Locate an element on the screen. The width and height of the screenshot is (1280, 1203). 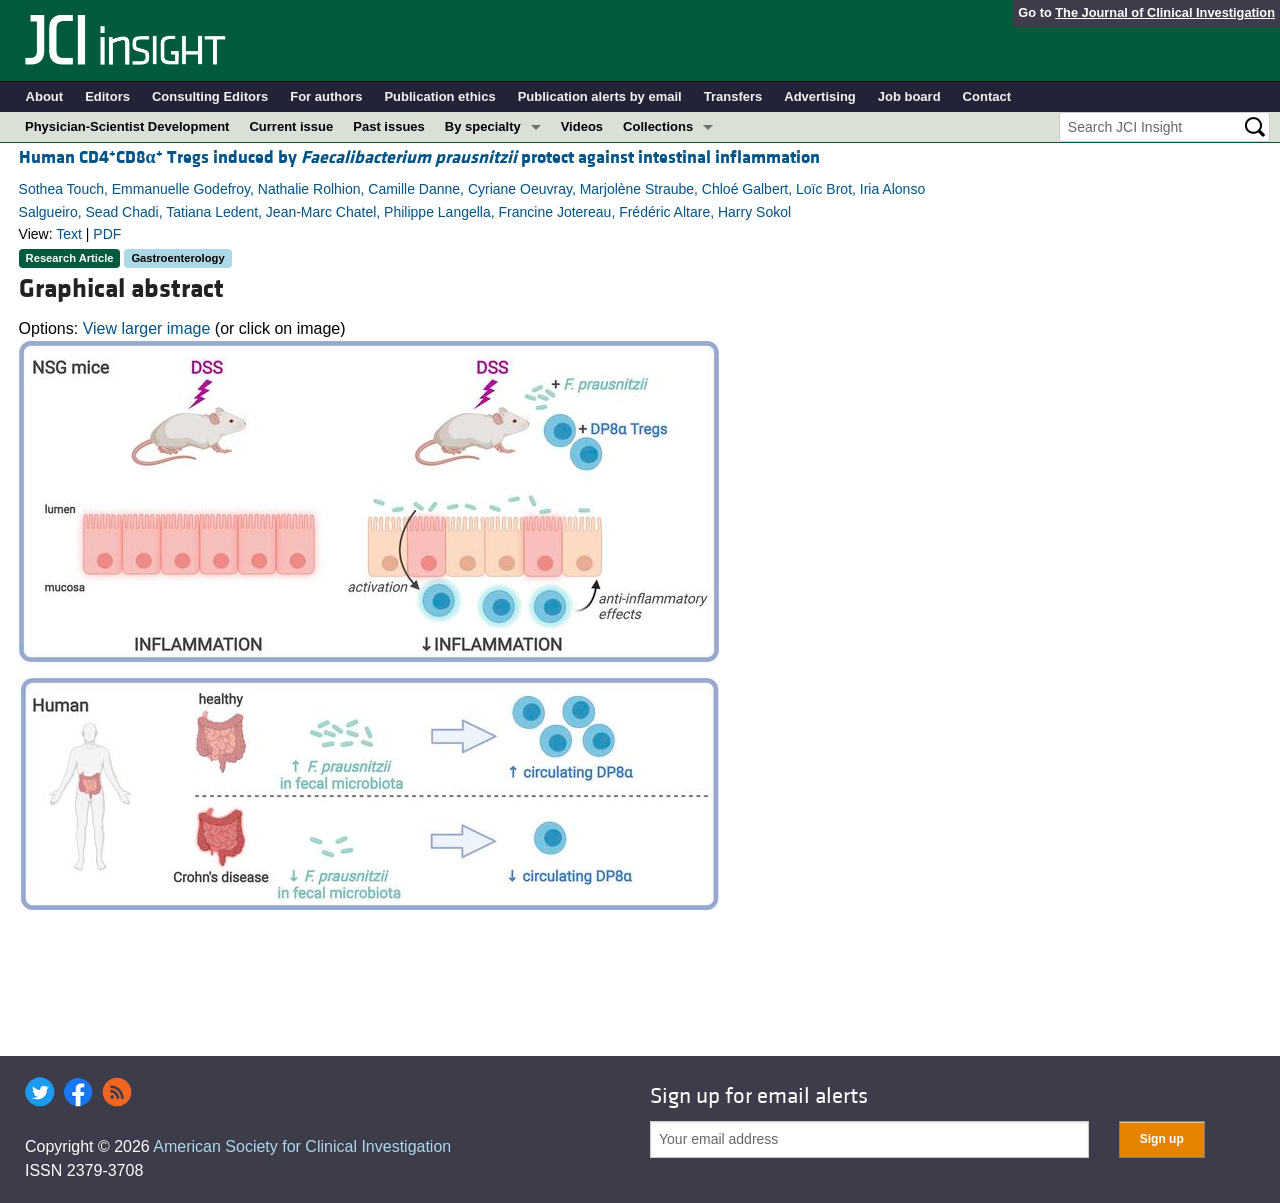
Editors is located at coordinates (107, 96).